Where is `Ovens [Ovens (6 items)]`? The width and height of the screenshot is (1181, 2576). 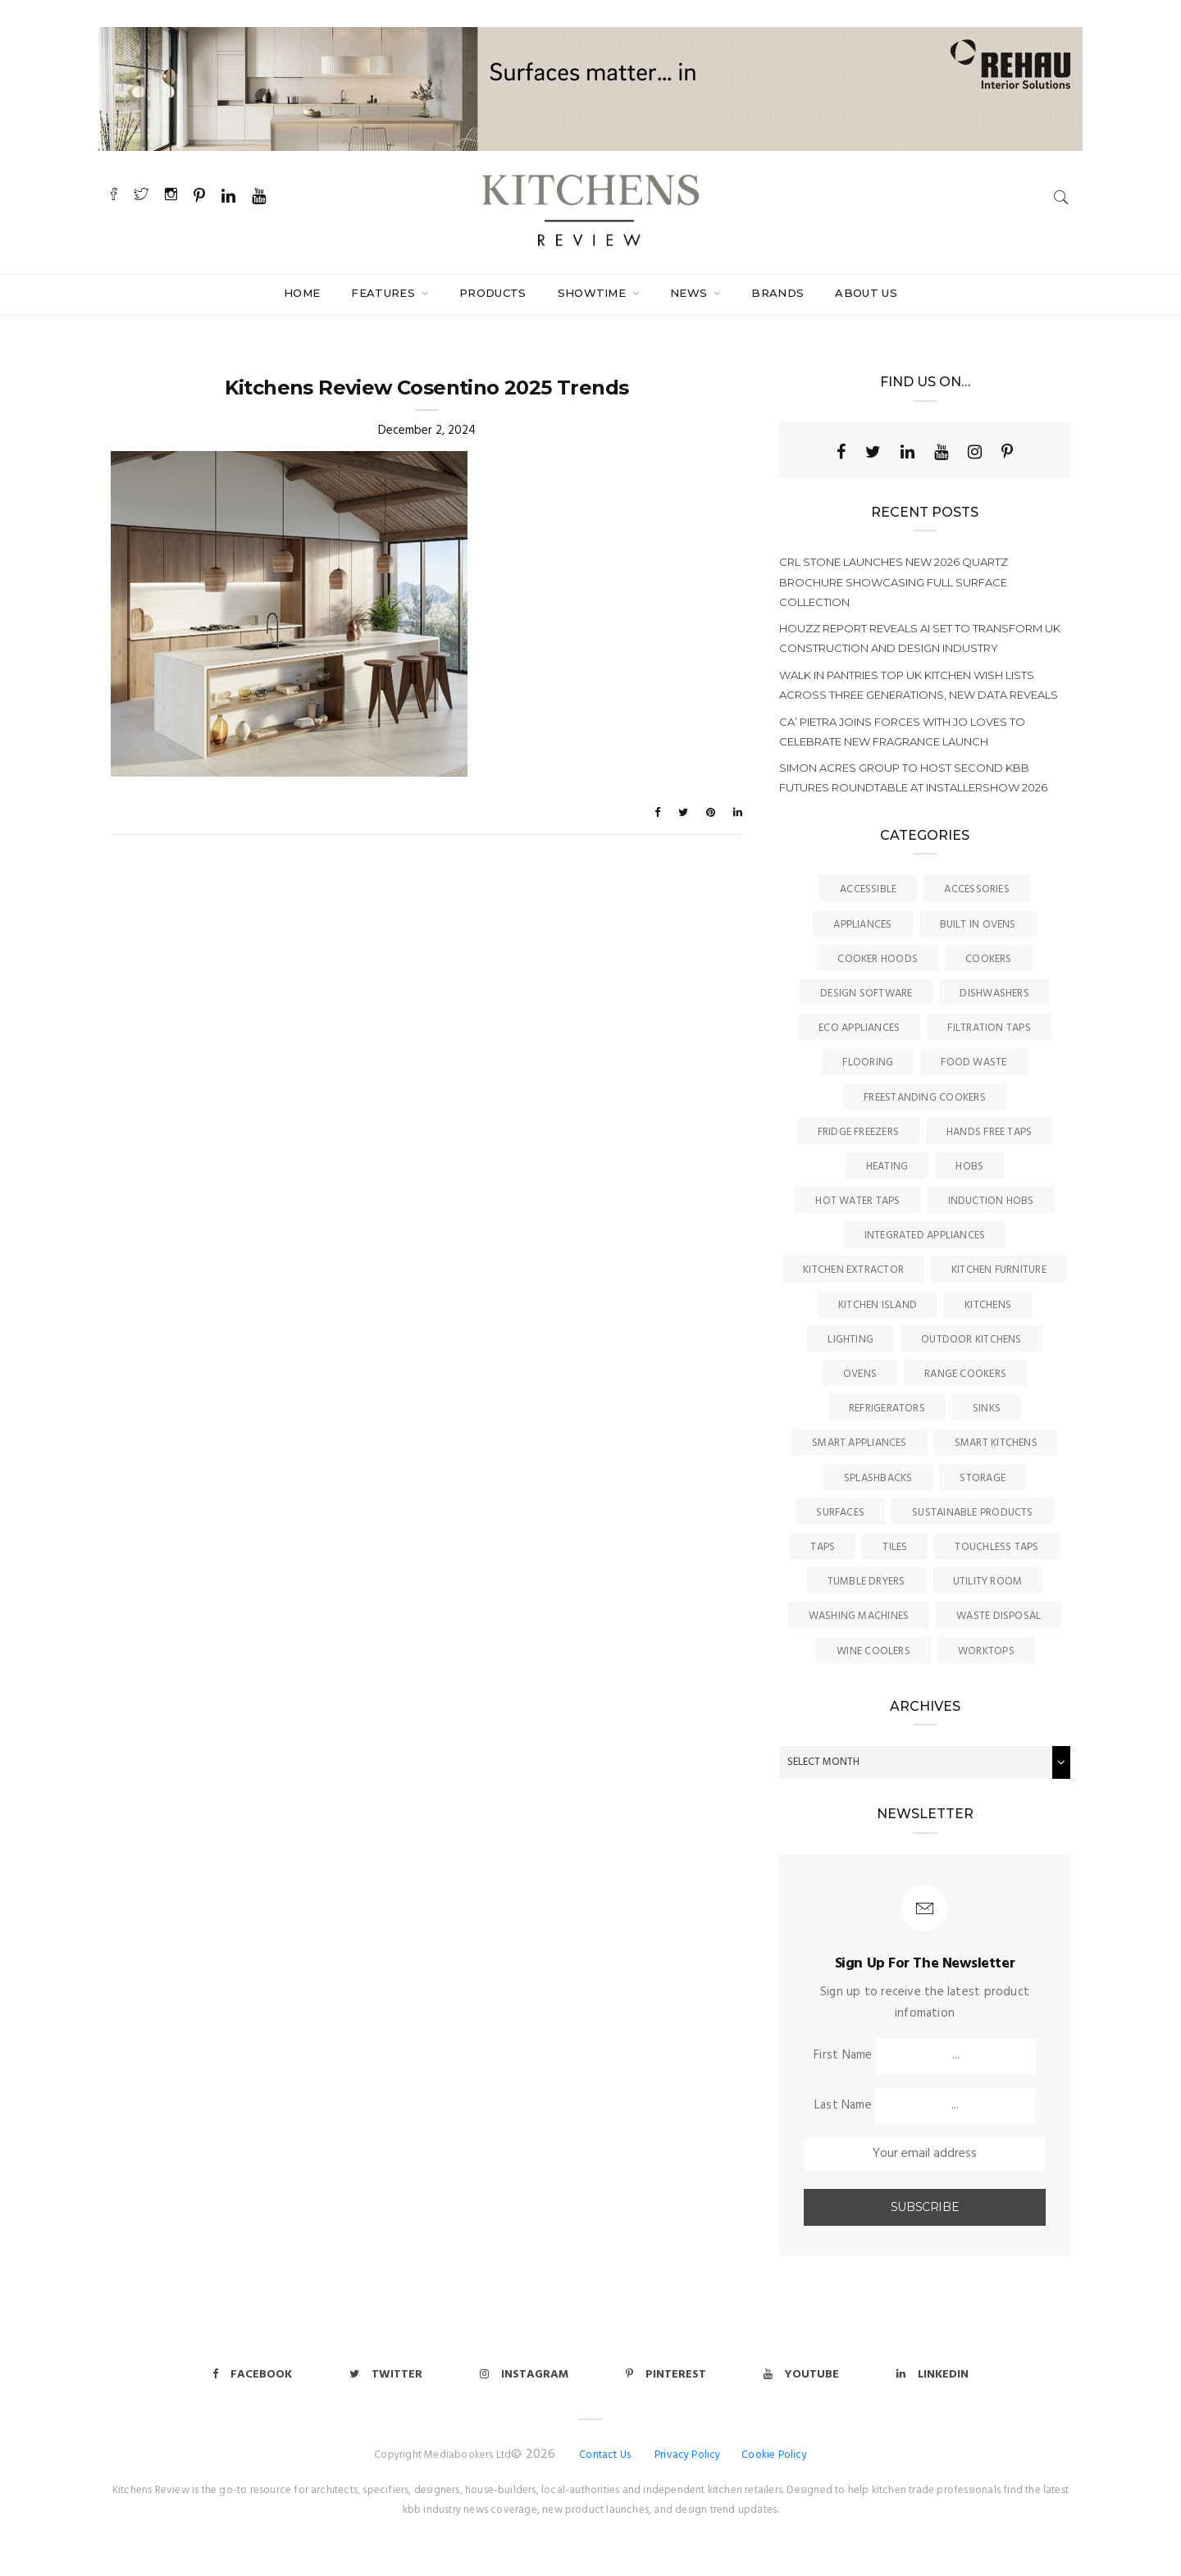 Ovens [Ovens (6 items)] is located at coordinates (860, 1374).